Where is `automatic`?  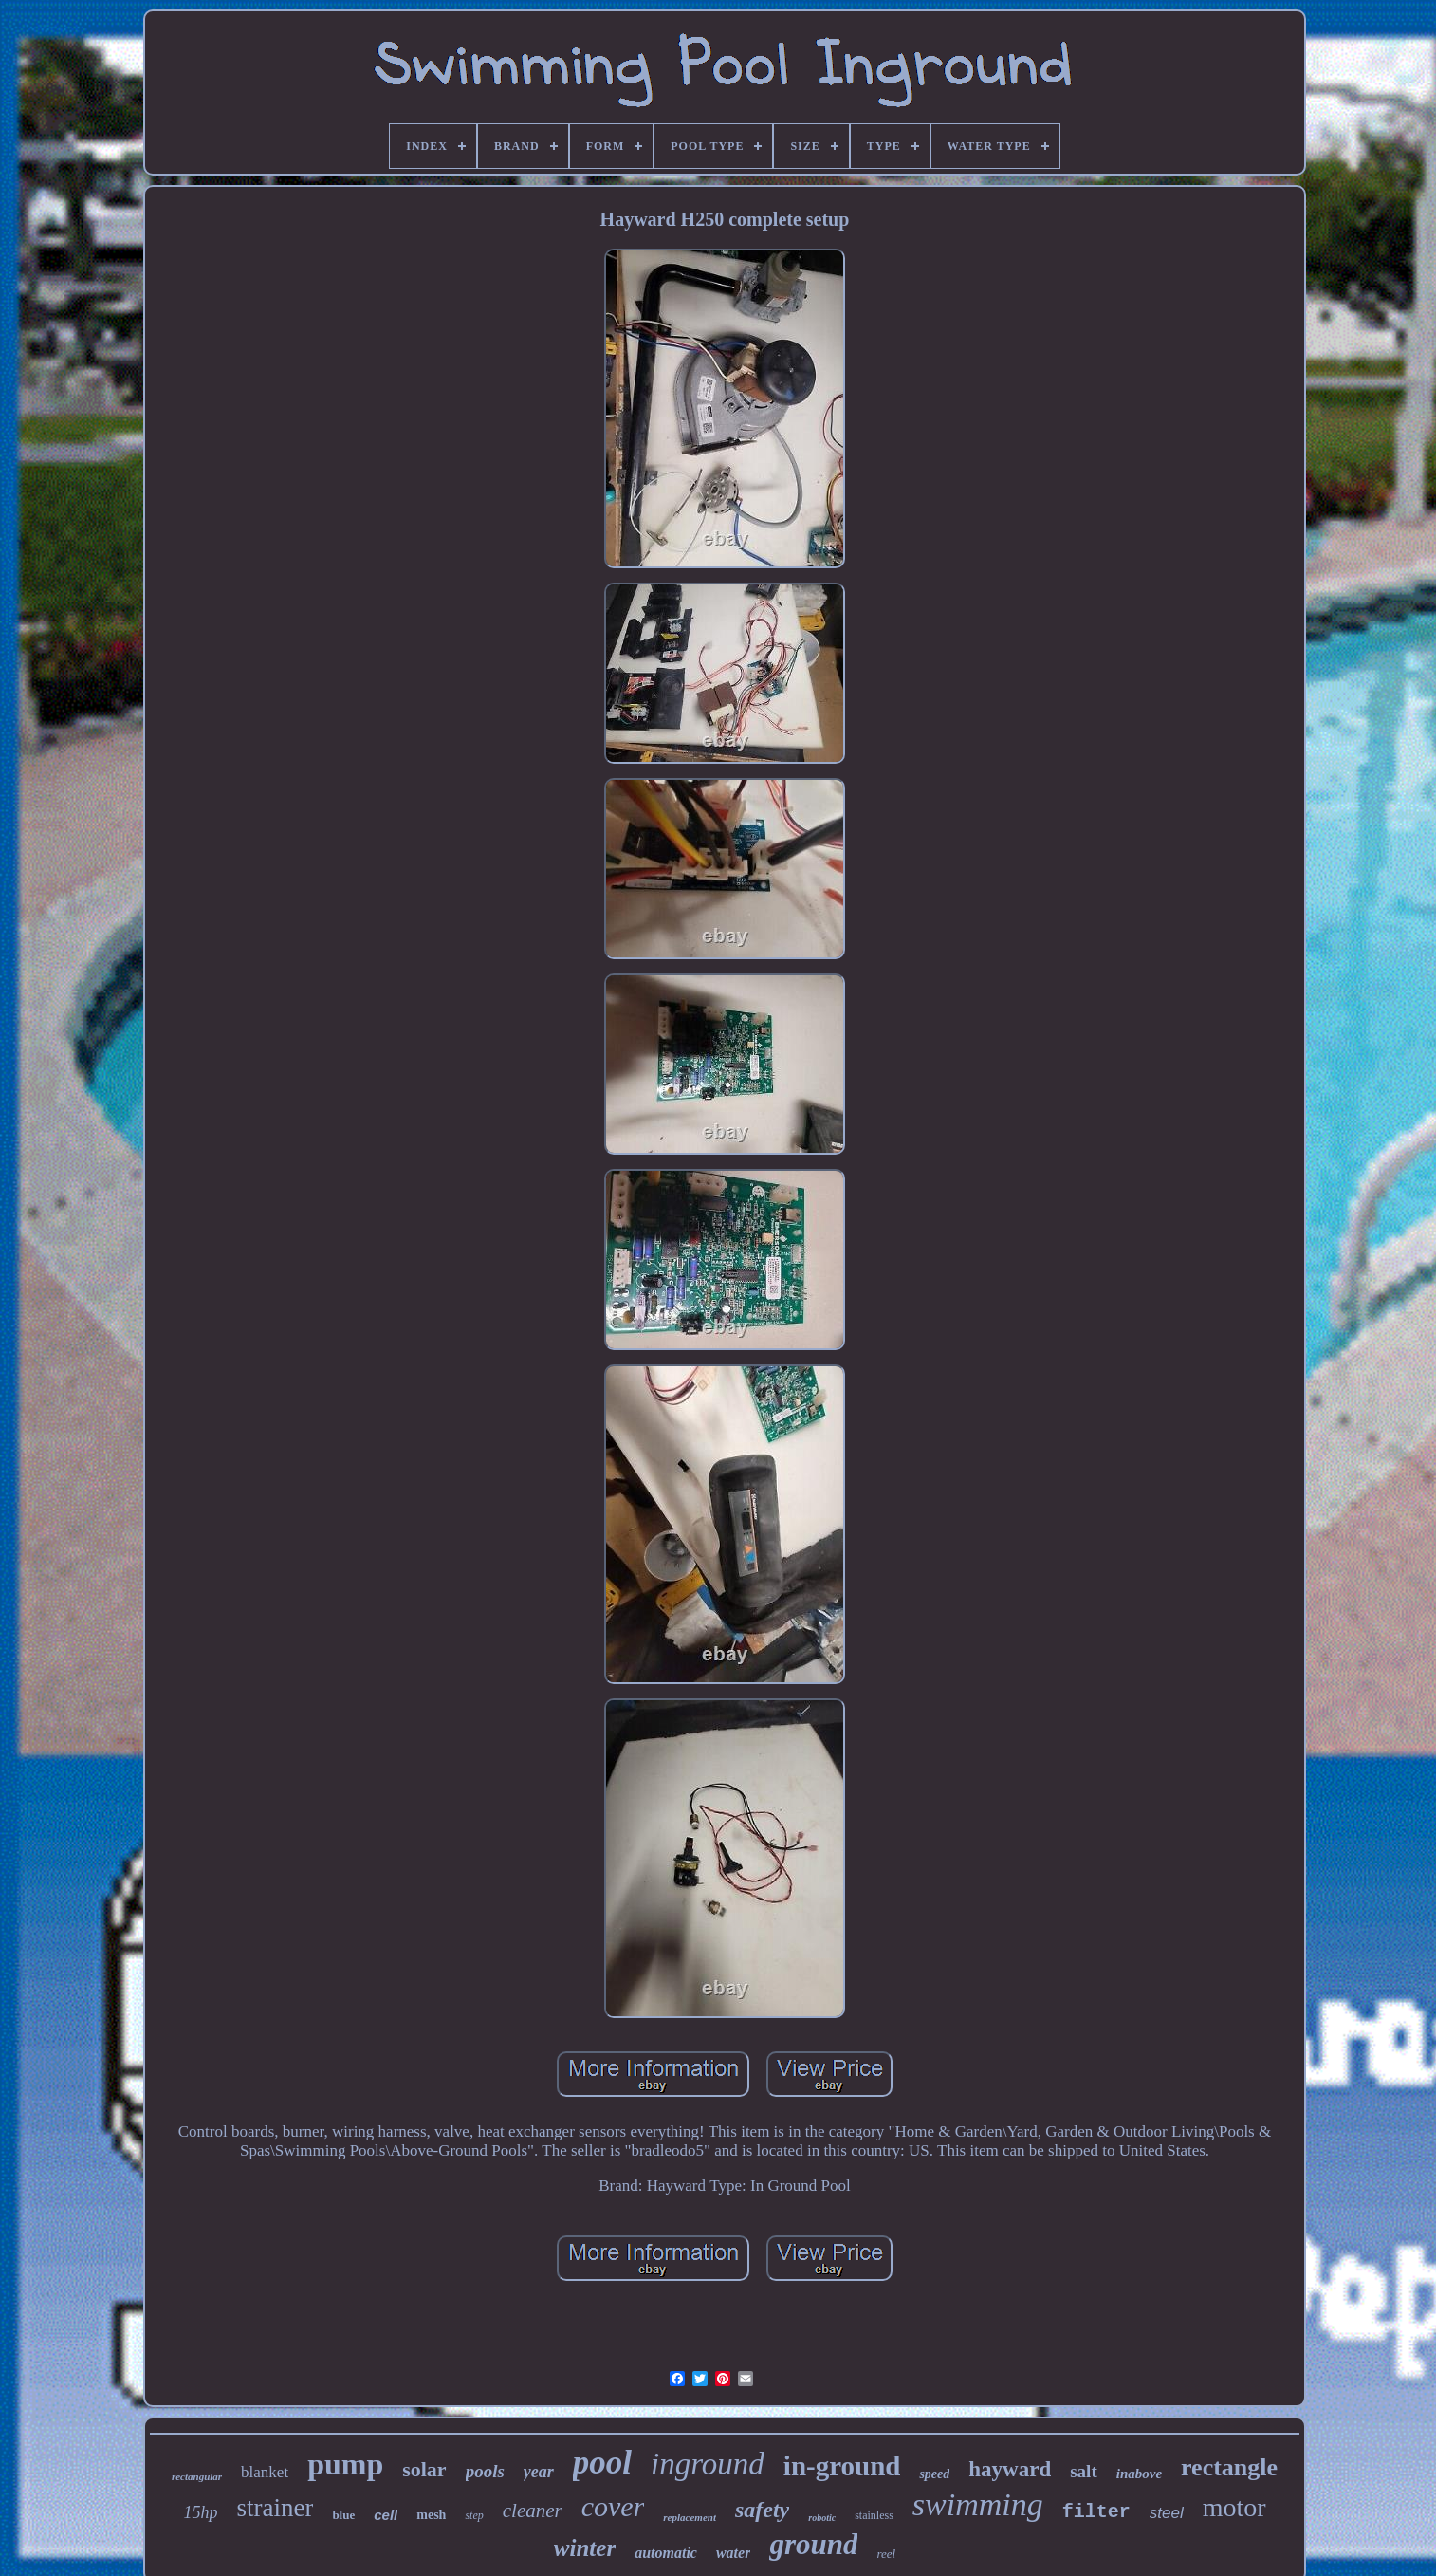 automatic is located at coordinates (666, 2553).